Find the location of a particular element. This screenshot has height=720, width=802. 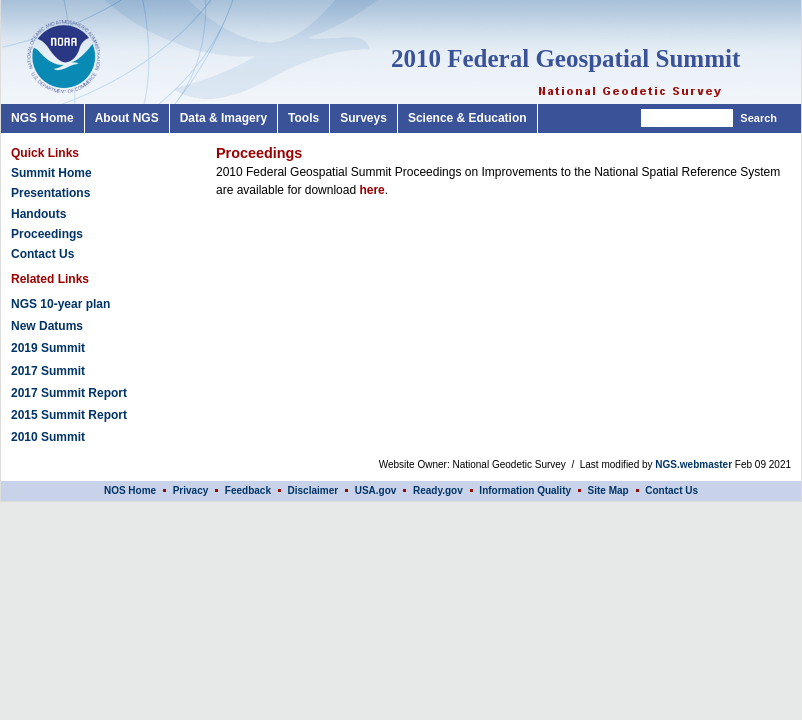

Disclaimer is located at coordinates (313, 490).